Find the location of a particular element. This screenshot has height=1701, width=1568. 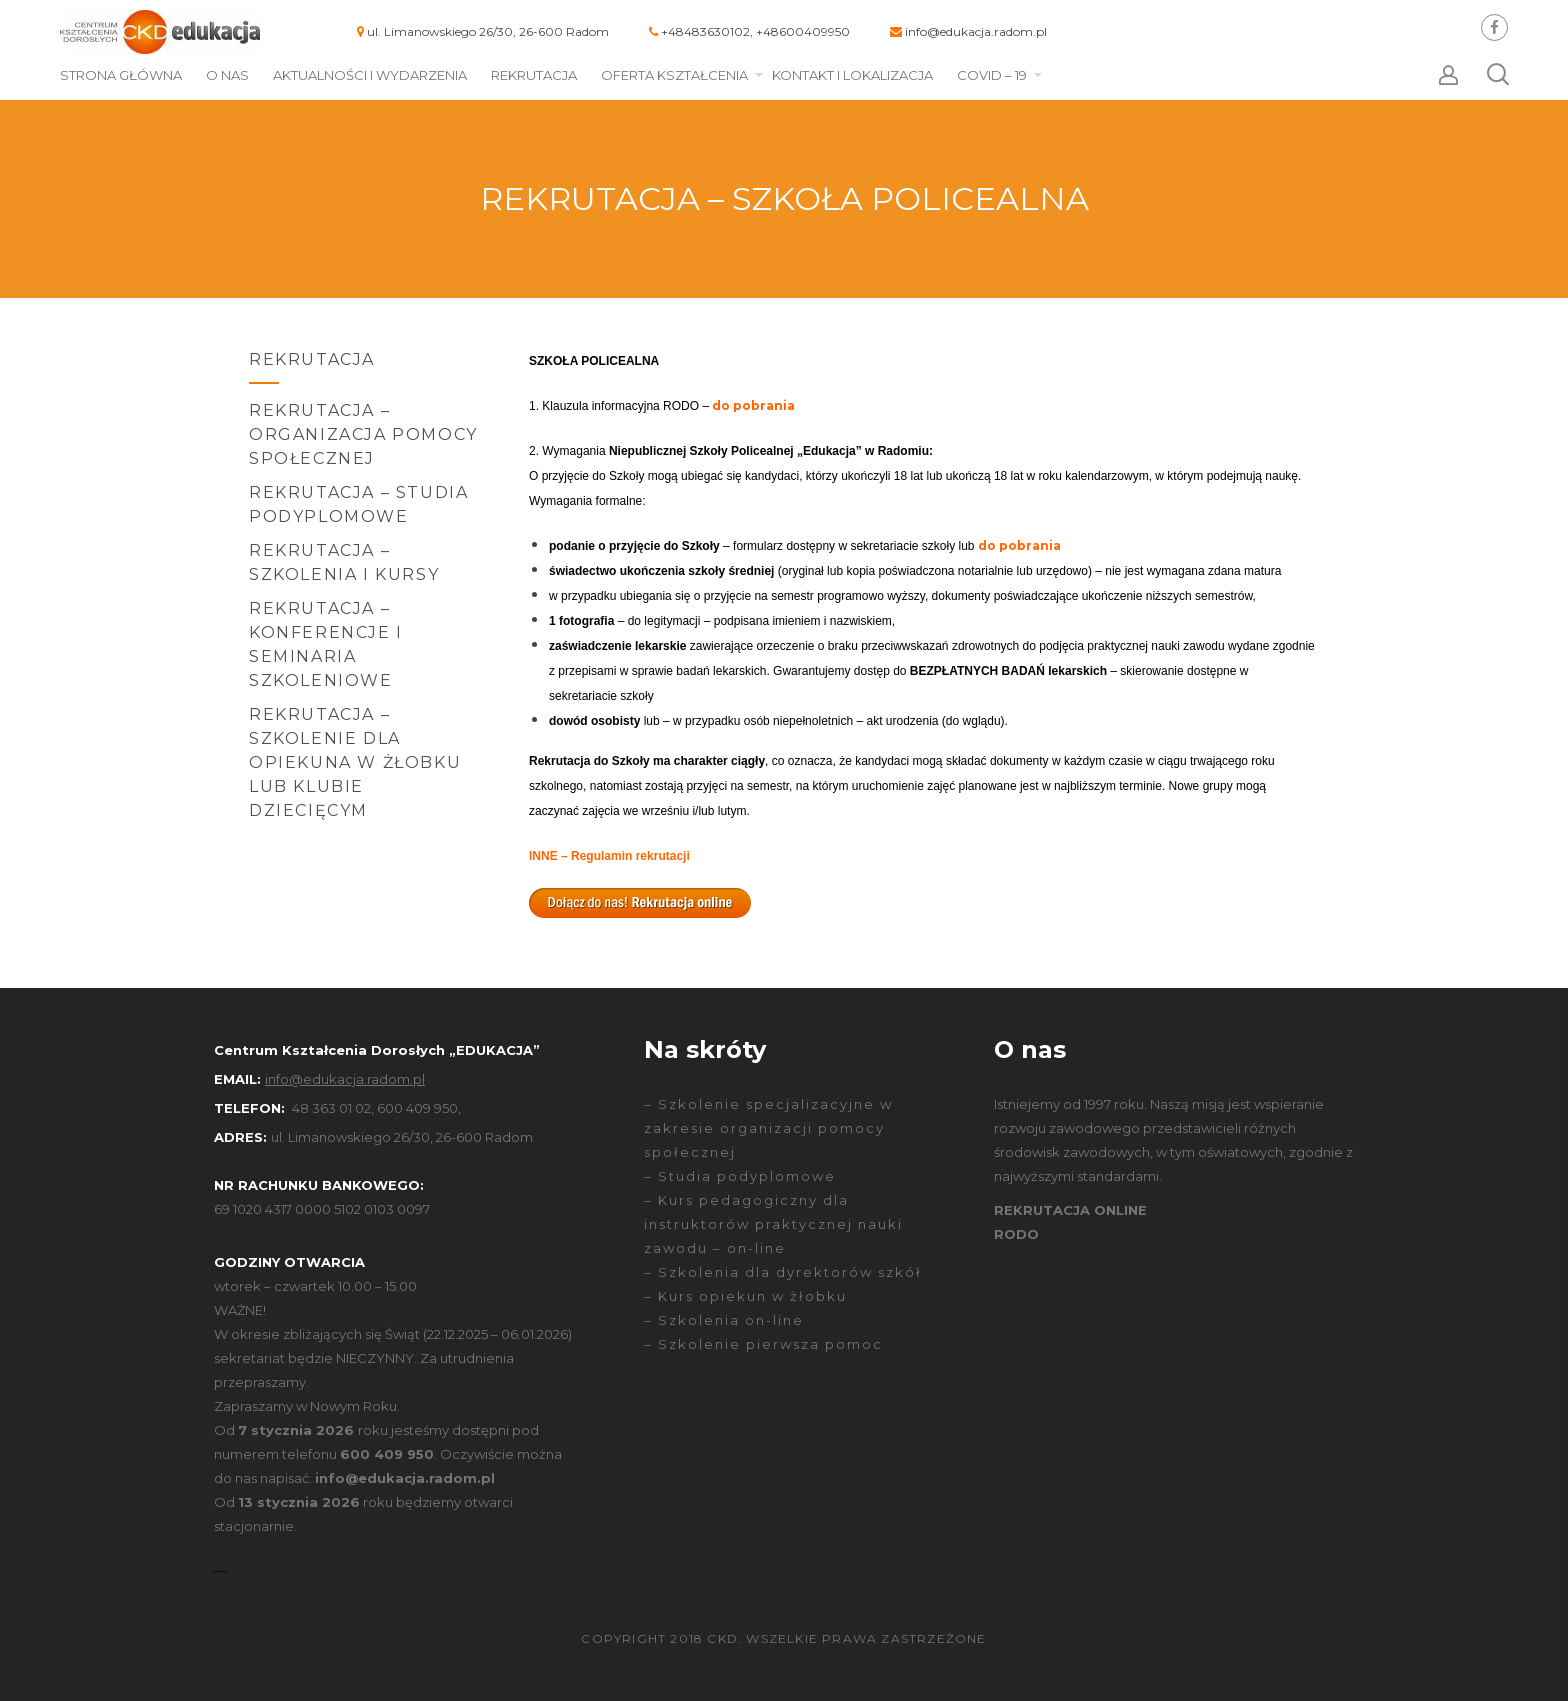

Aktualności i wydarzenia is located at coordinates (370, 75).